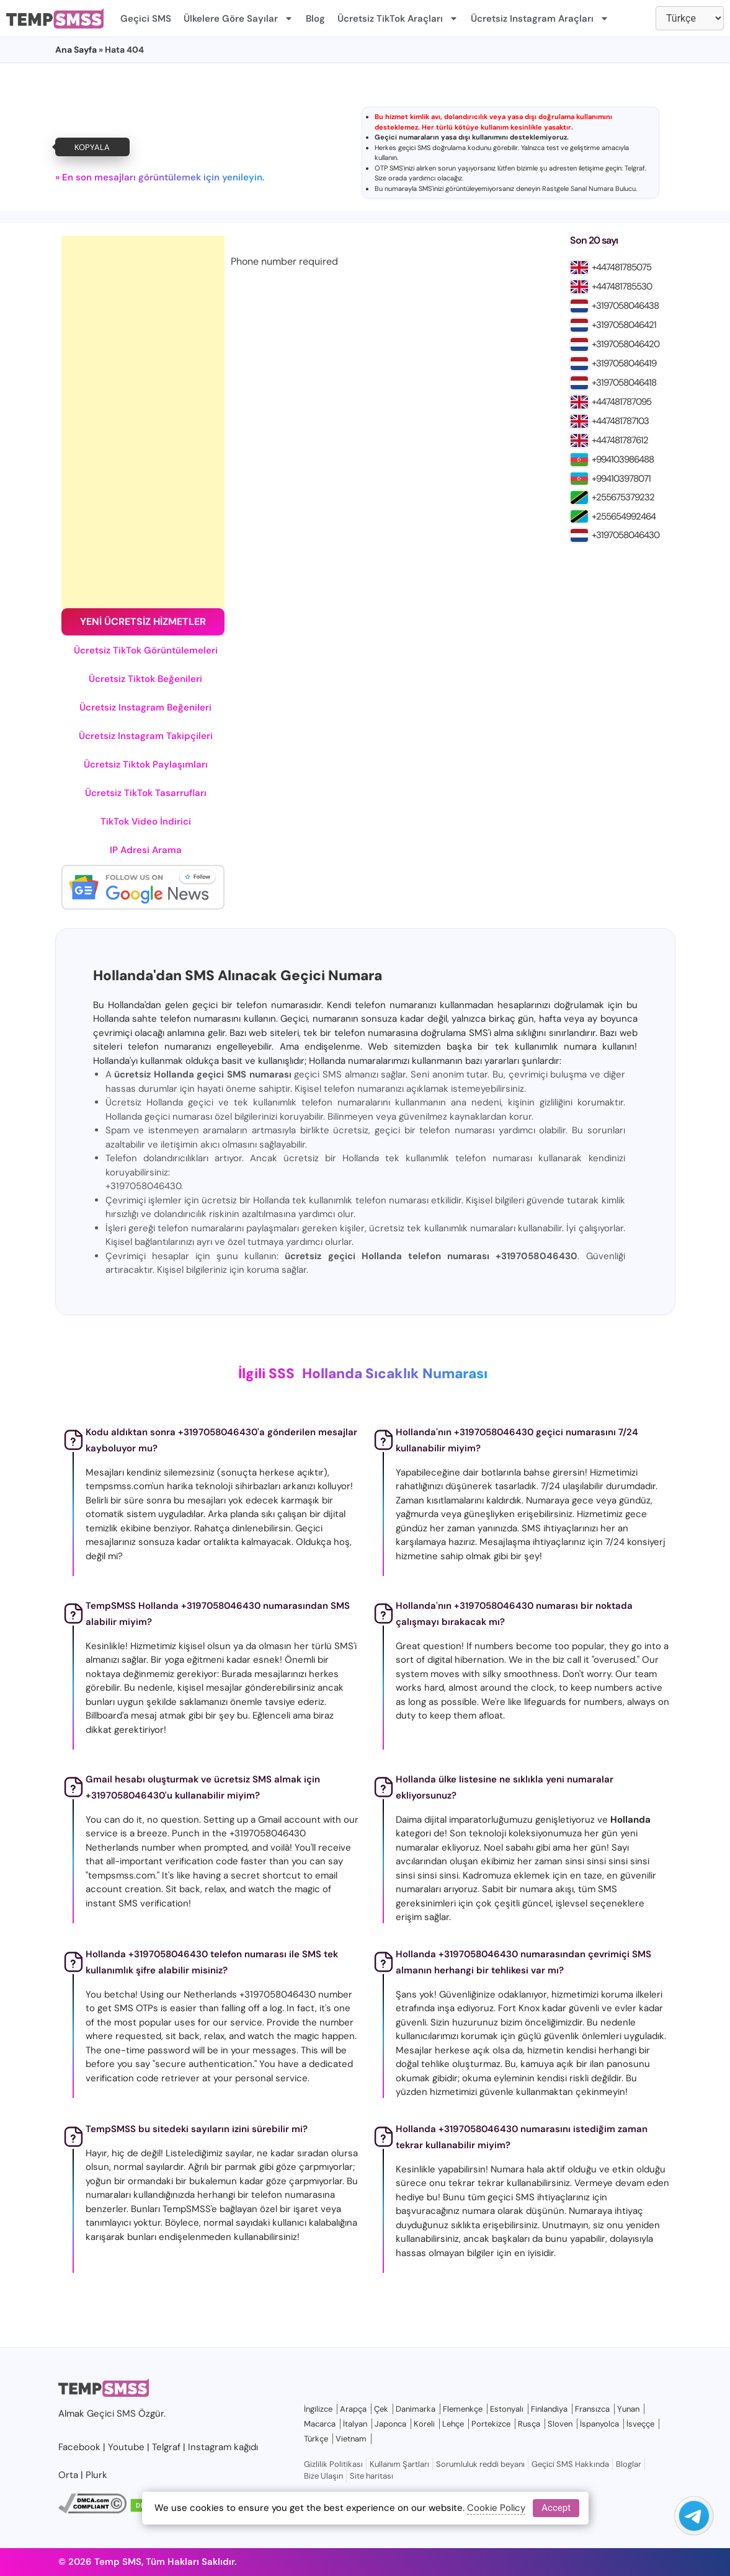  Describe the element at coordinates (145, 18) in the screenshot. I see `Geçici SMS` at that location.